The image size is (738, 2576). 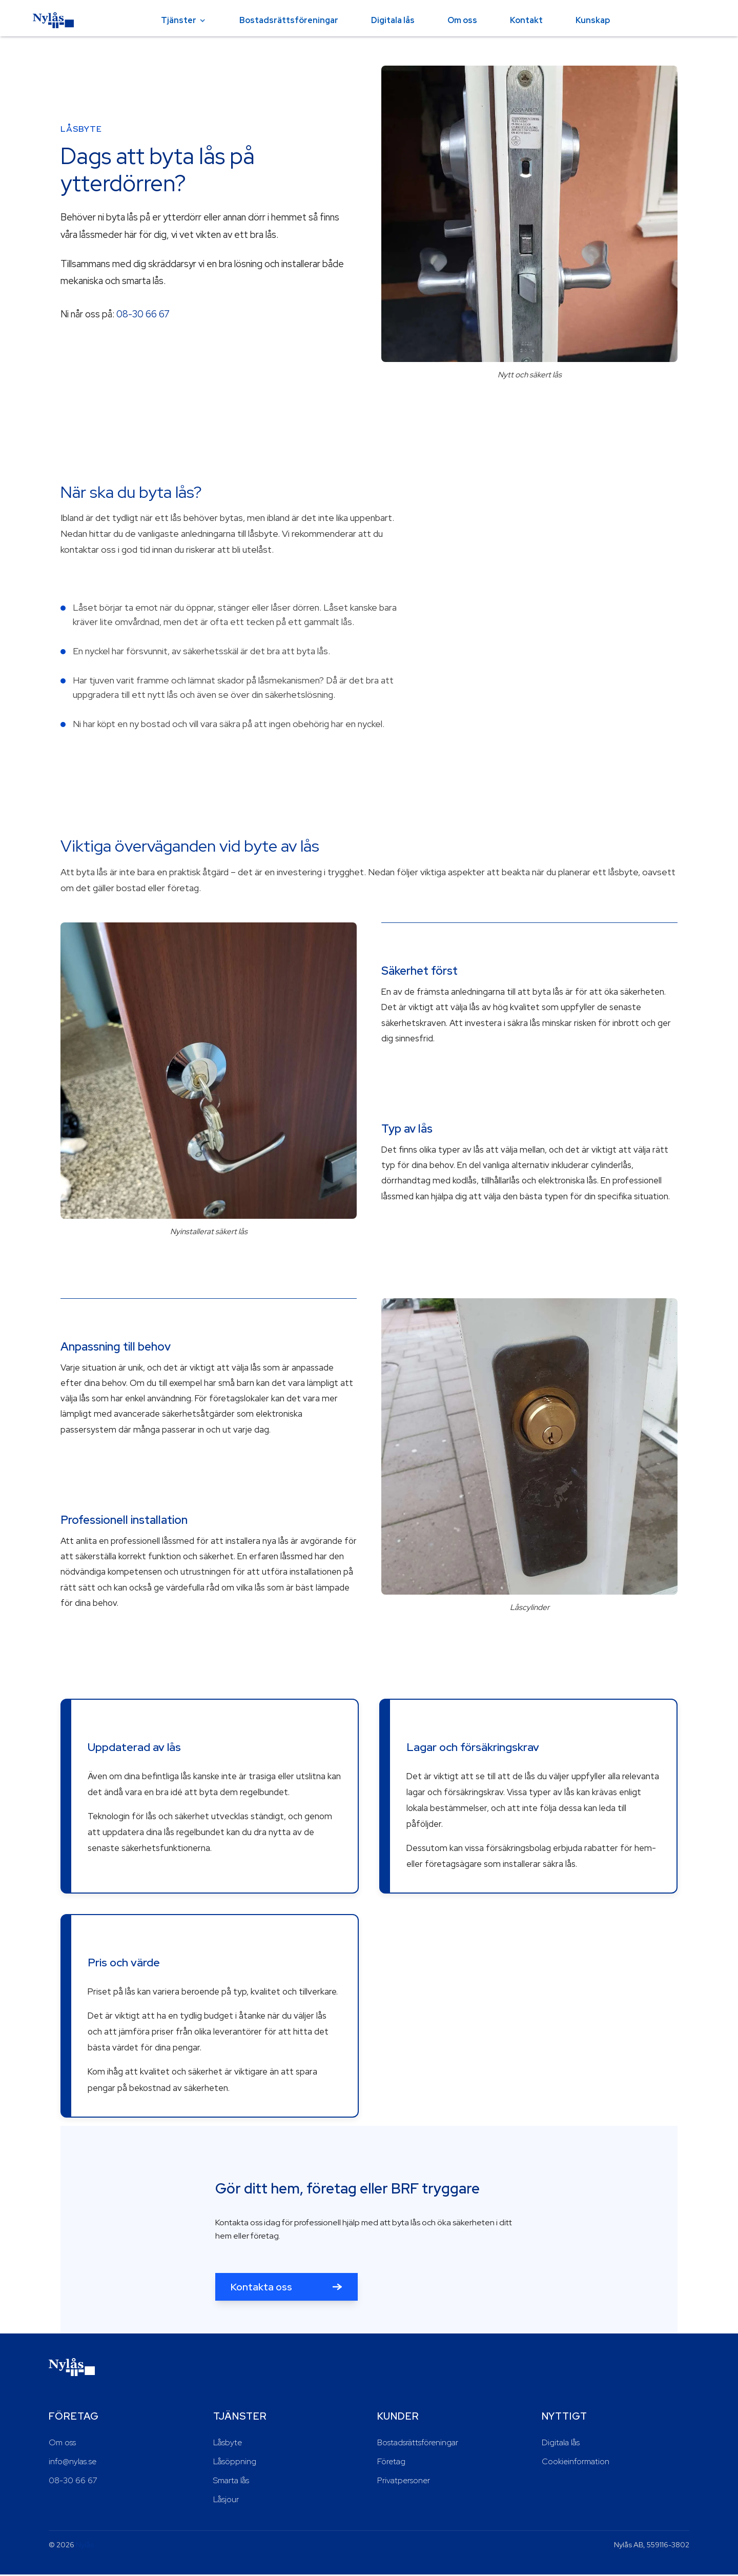 What do you see at coordinates (202, 20) in the screenshot?
I see `[Öppna tjänster-menyn]` at bounding box center [202, 20].